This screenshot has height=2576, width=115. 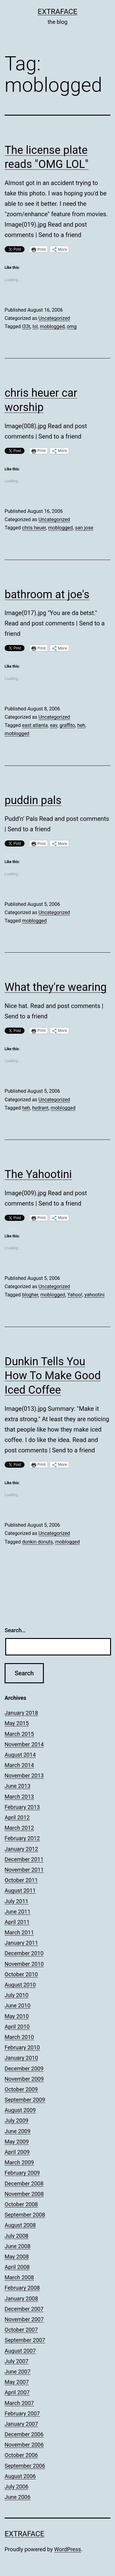 What do you see at coordinates (37, 1542) in the screenshot?
I see `dunkin donuts` at bounding box center [37, 1542].